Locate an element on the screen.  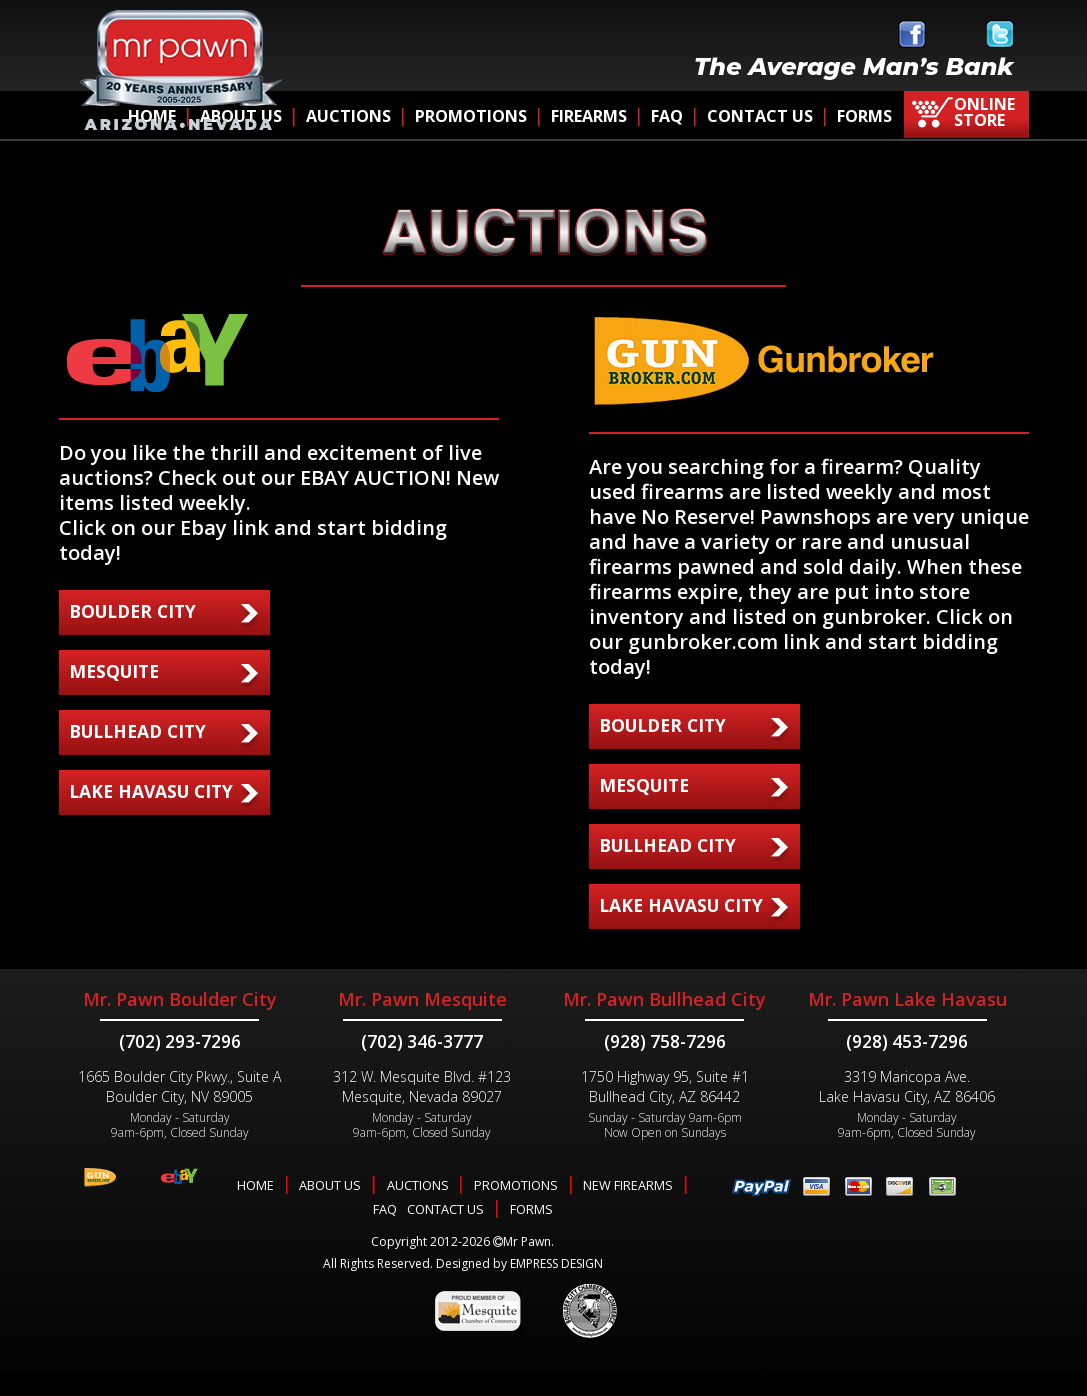
BOULDER CITY is located at coordinates (136, 611).